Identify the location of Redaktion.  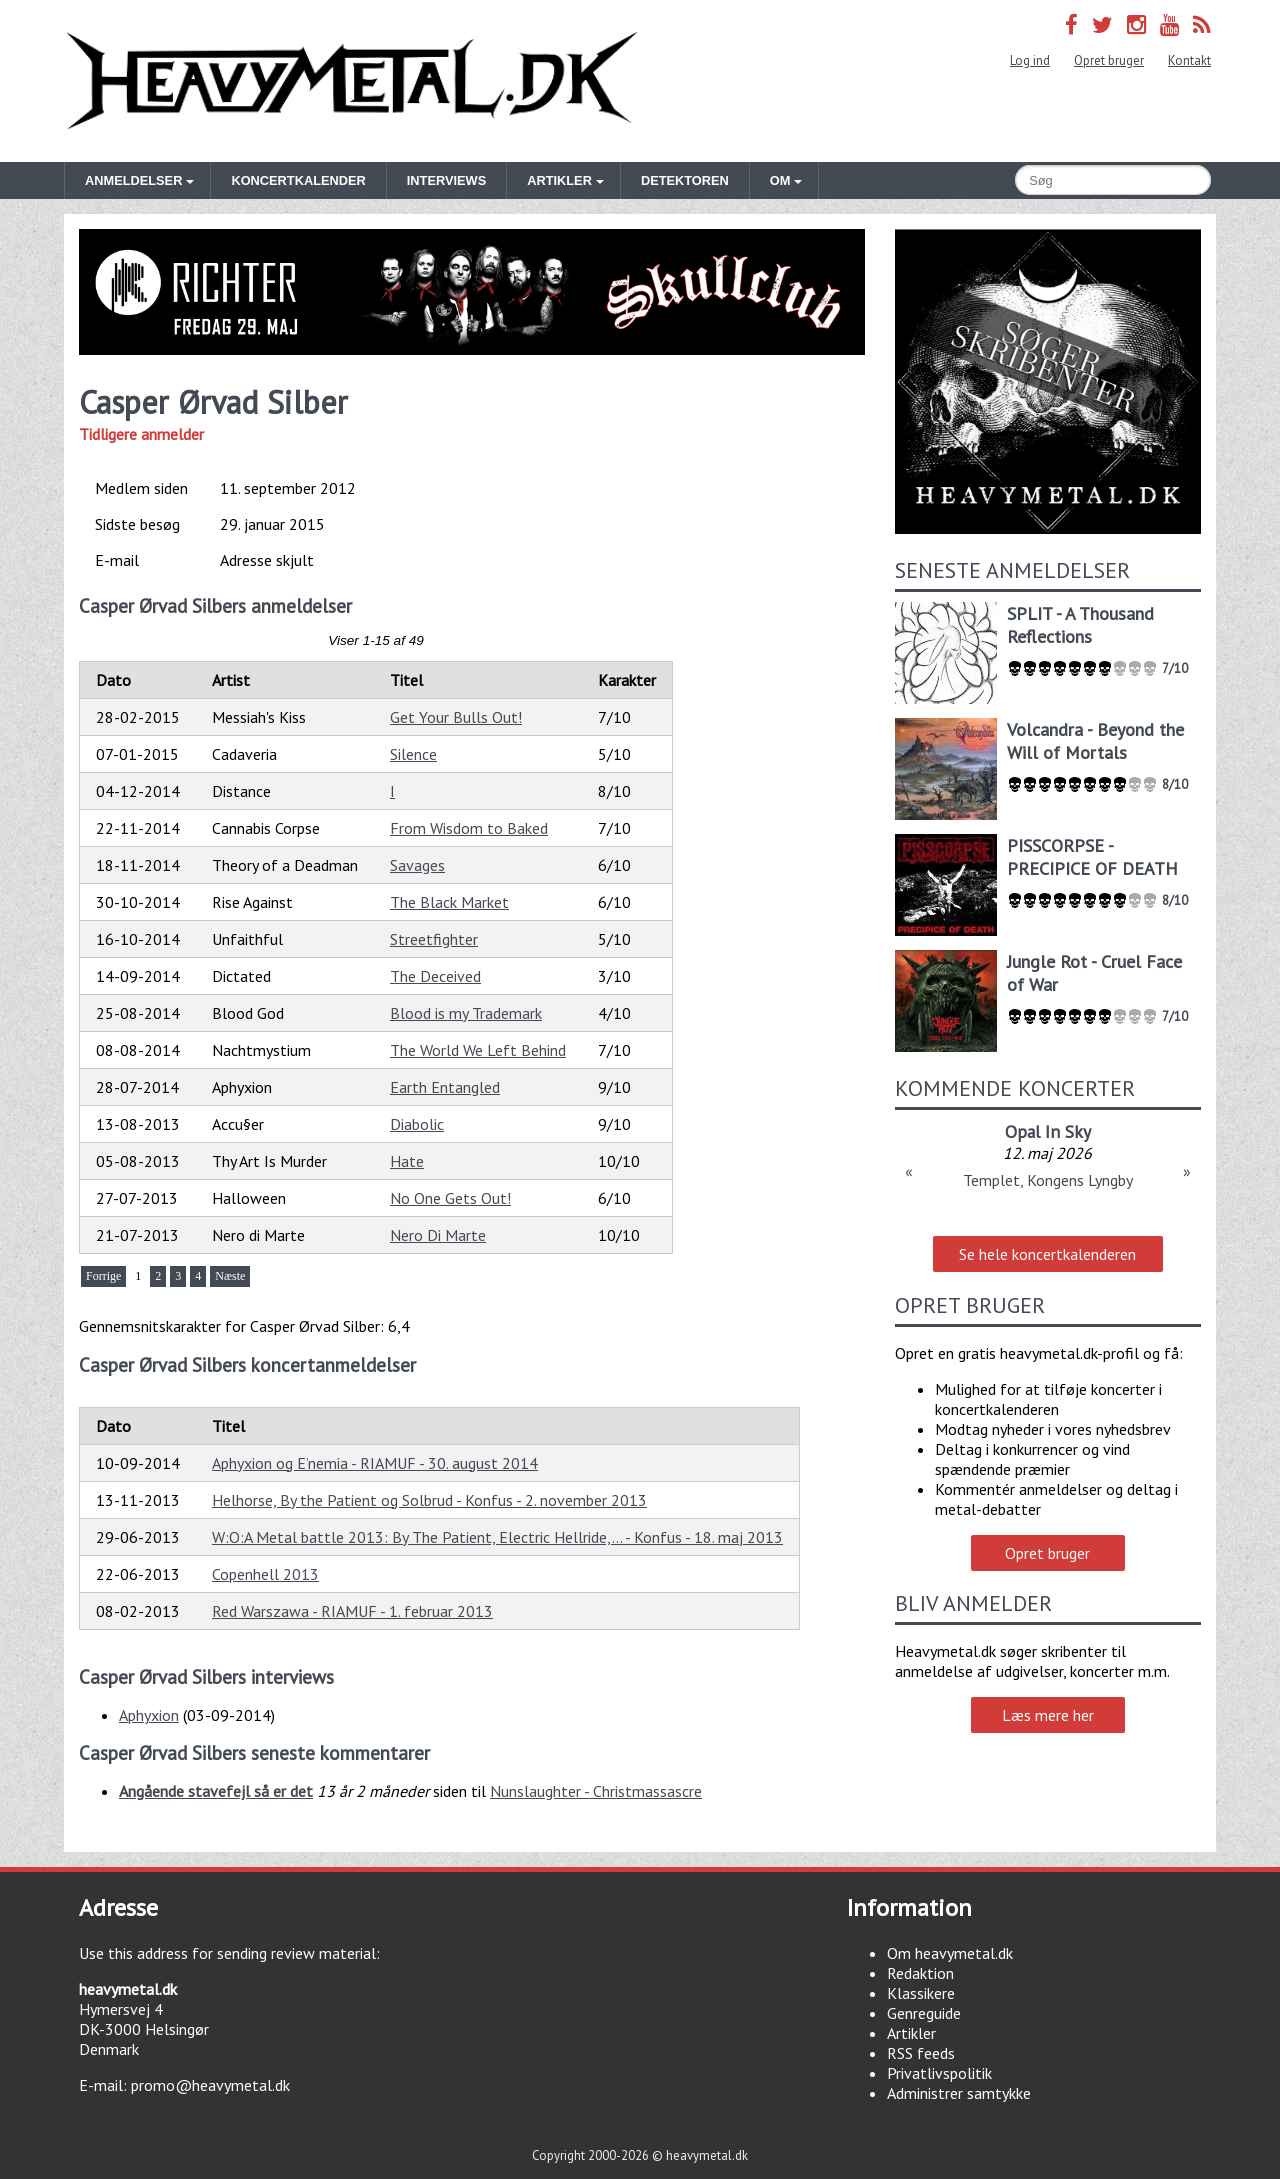
(920, 1973).